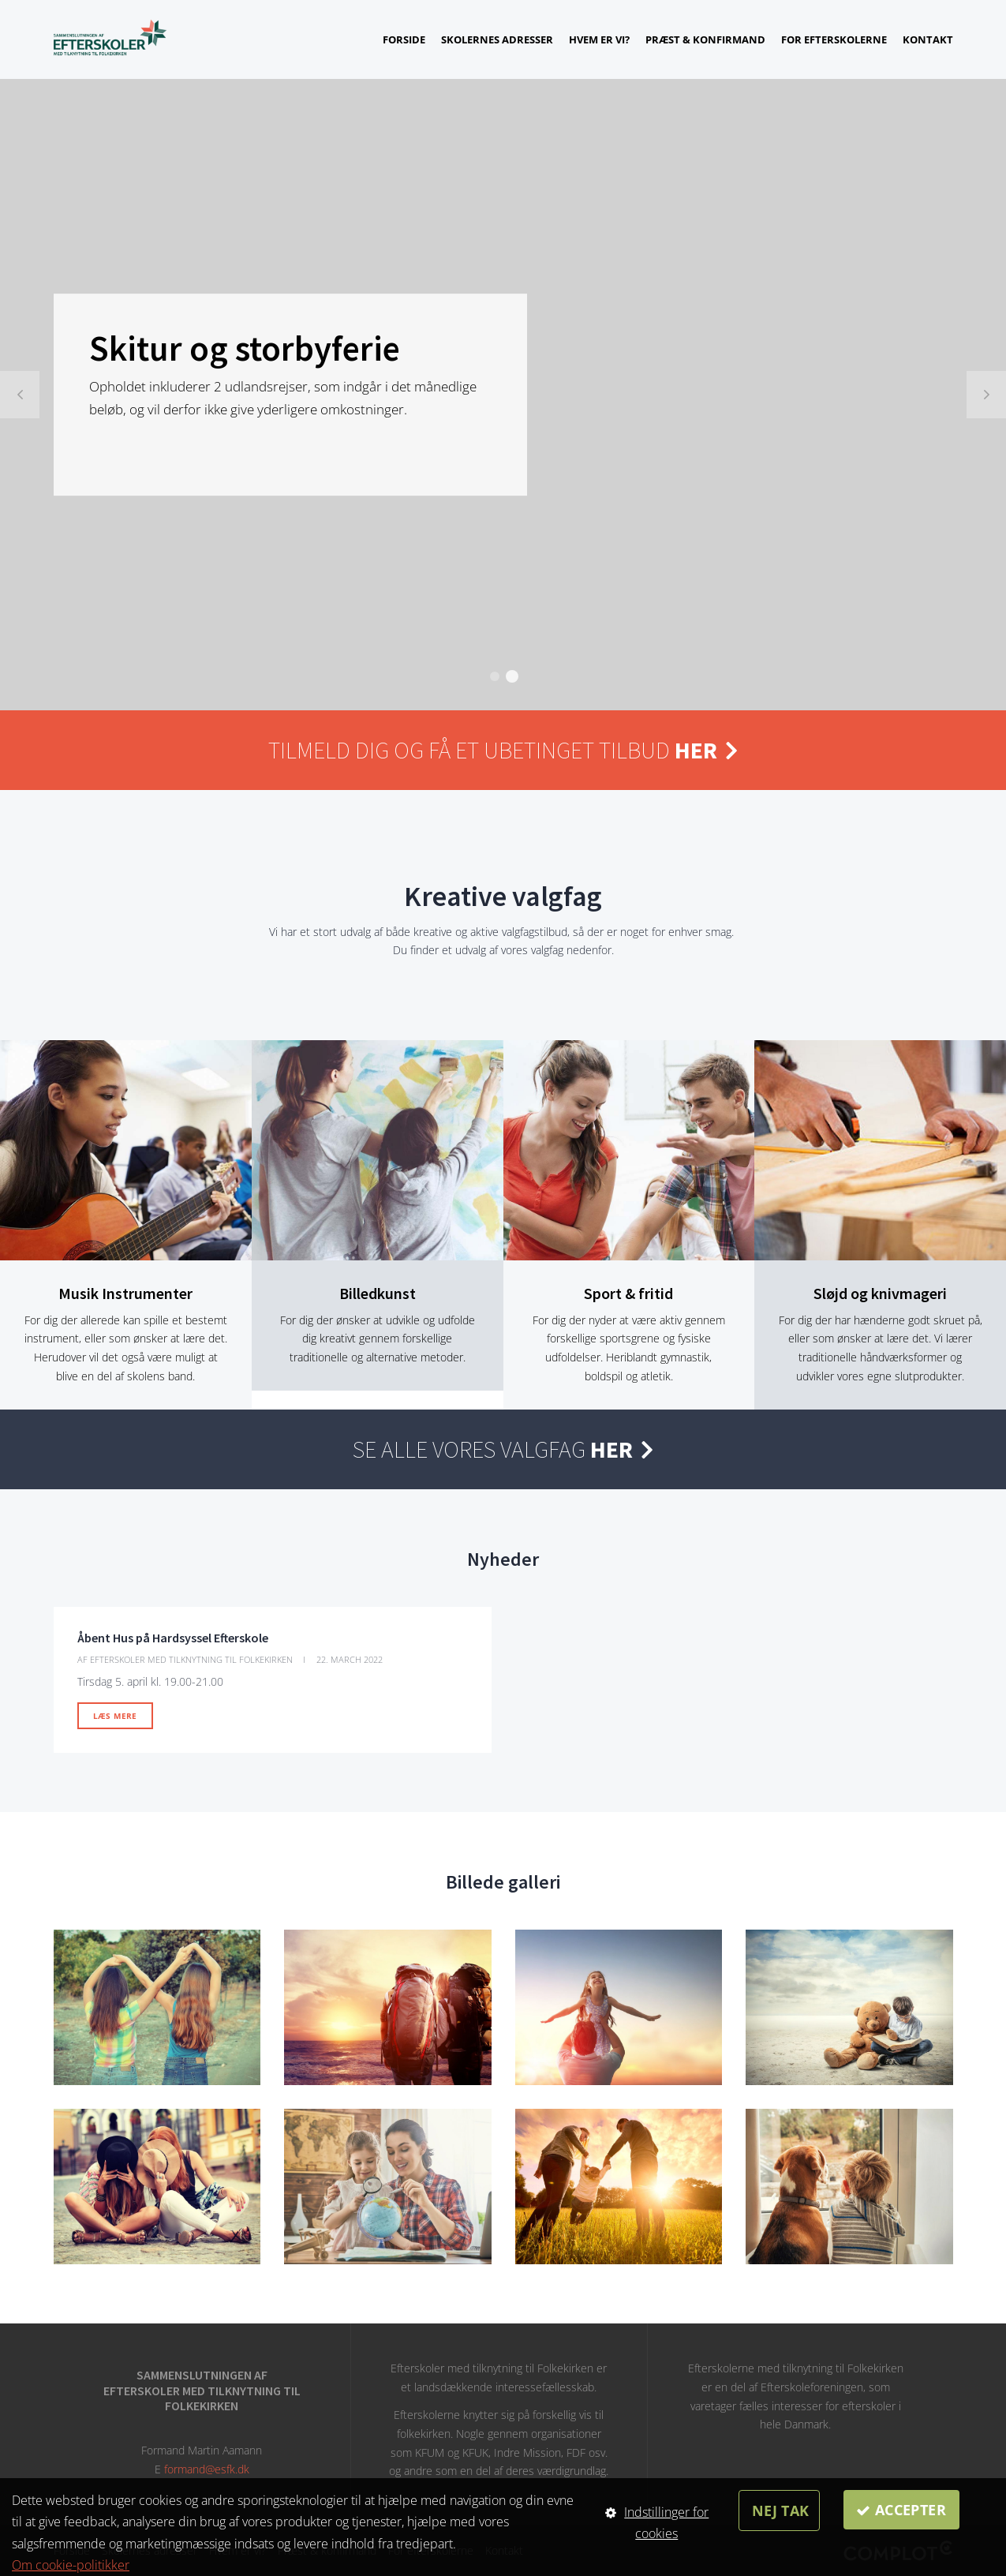 This screenshot has height=2576, width=1006. Describe the element at coordinates (70, 2565) in the screenshot. I see `Om cookie-politikker` at that location.